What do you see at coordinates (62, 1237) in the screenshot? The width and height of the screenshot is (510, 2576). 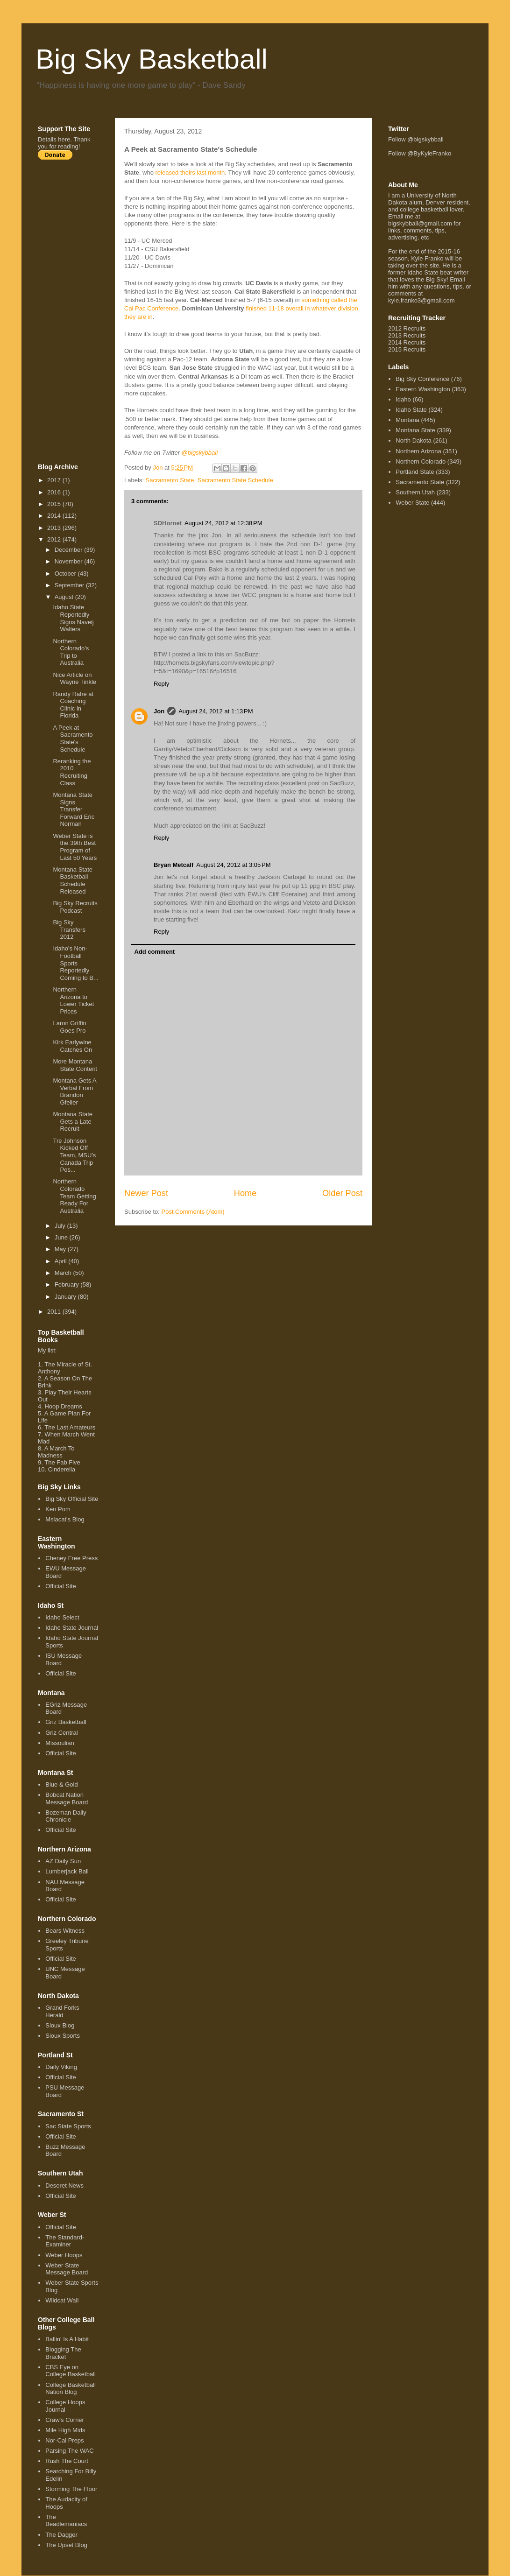 I see `June` at bounding box center [62, 1237].